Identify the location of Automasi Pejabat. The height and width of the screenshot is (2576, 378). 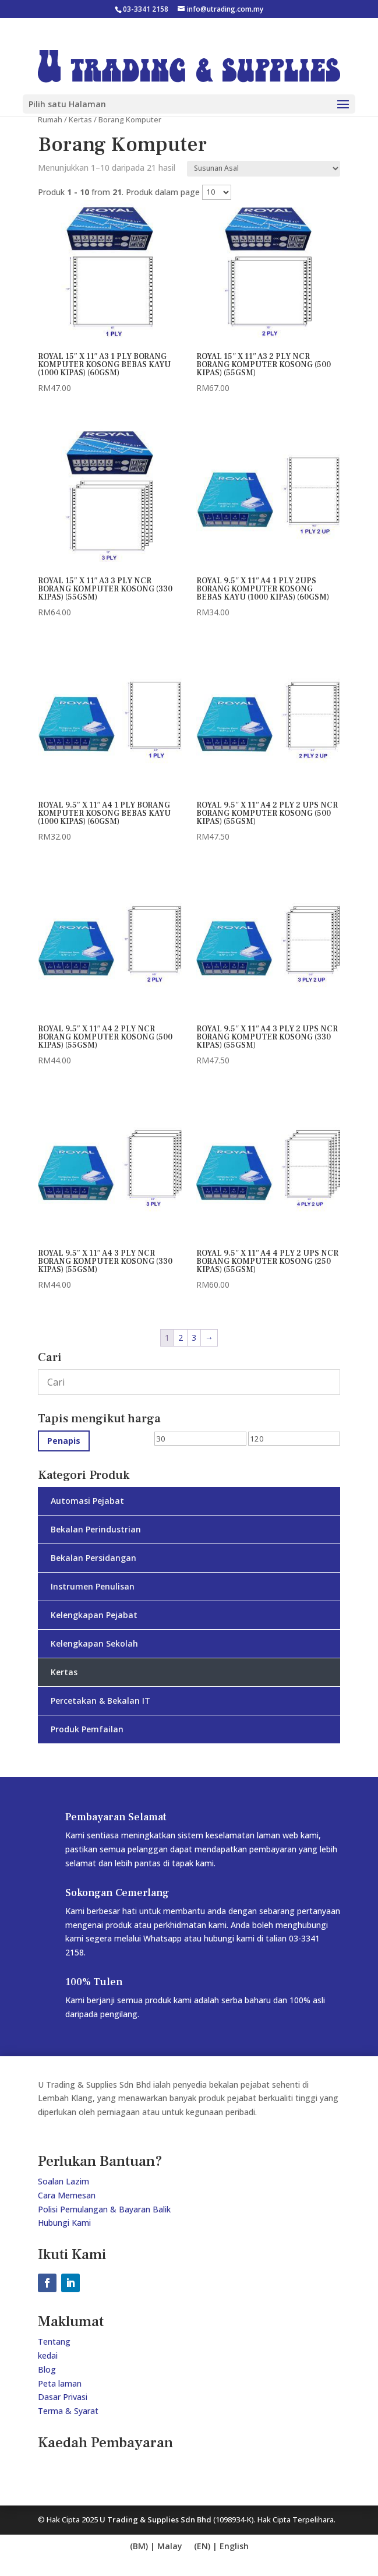
(87, 1500).